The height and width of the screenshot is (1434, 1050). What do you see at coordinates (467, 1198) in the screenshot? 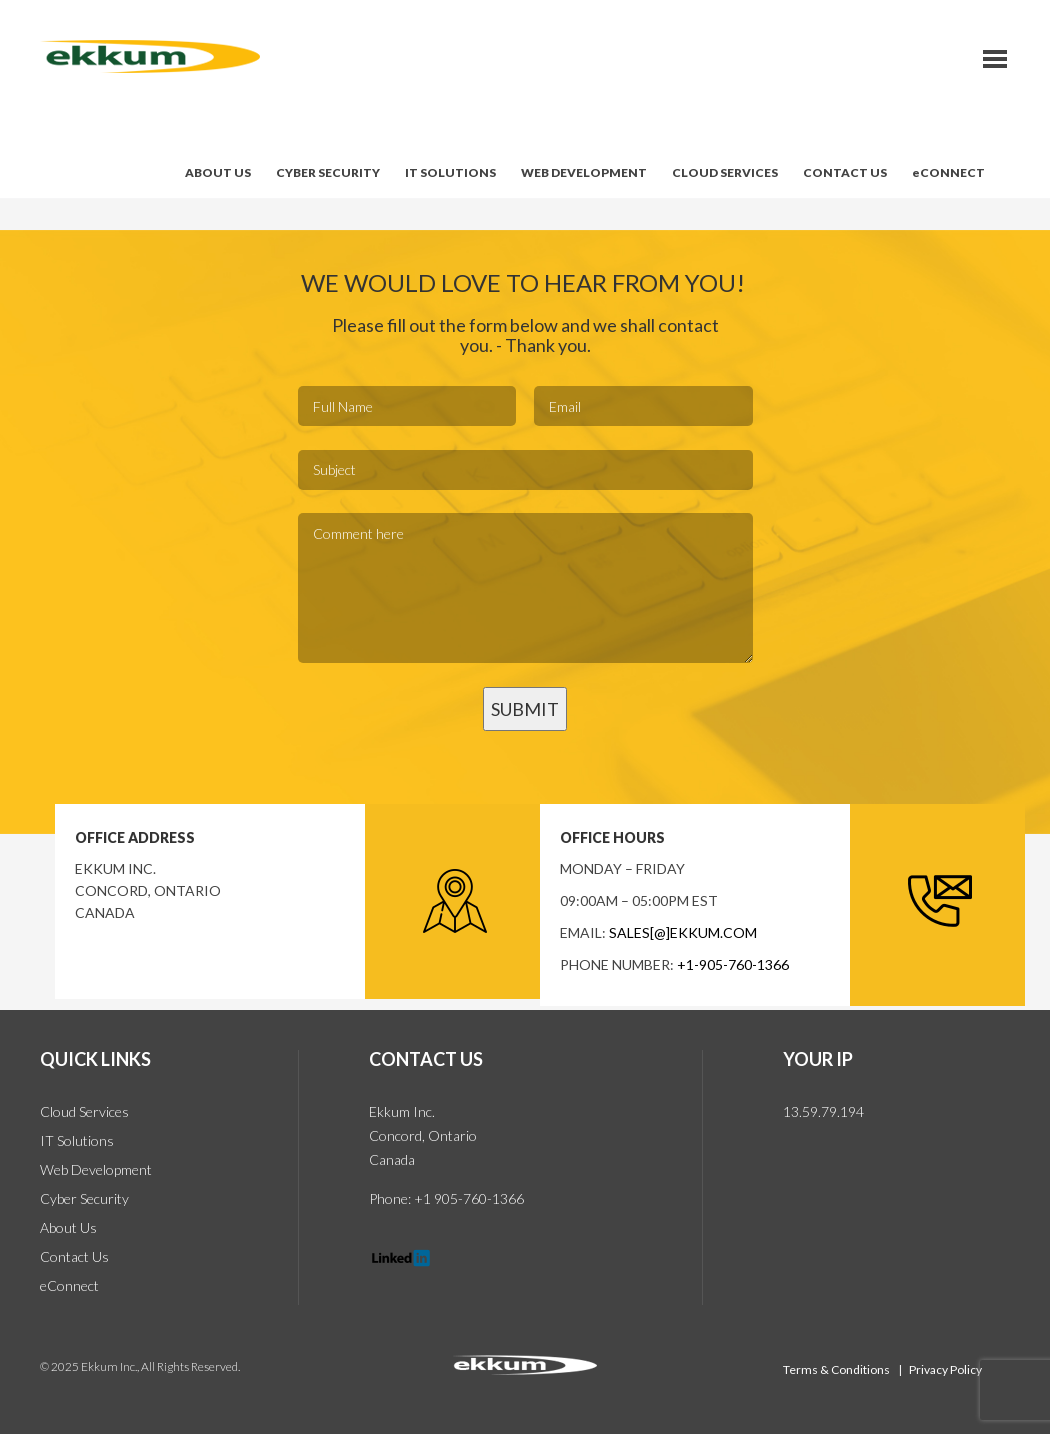
I see `+1 905-760-1366` at bounding box center [467, 1198].